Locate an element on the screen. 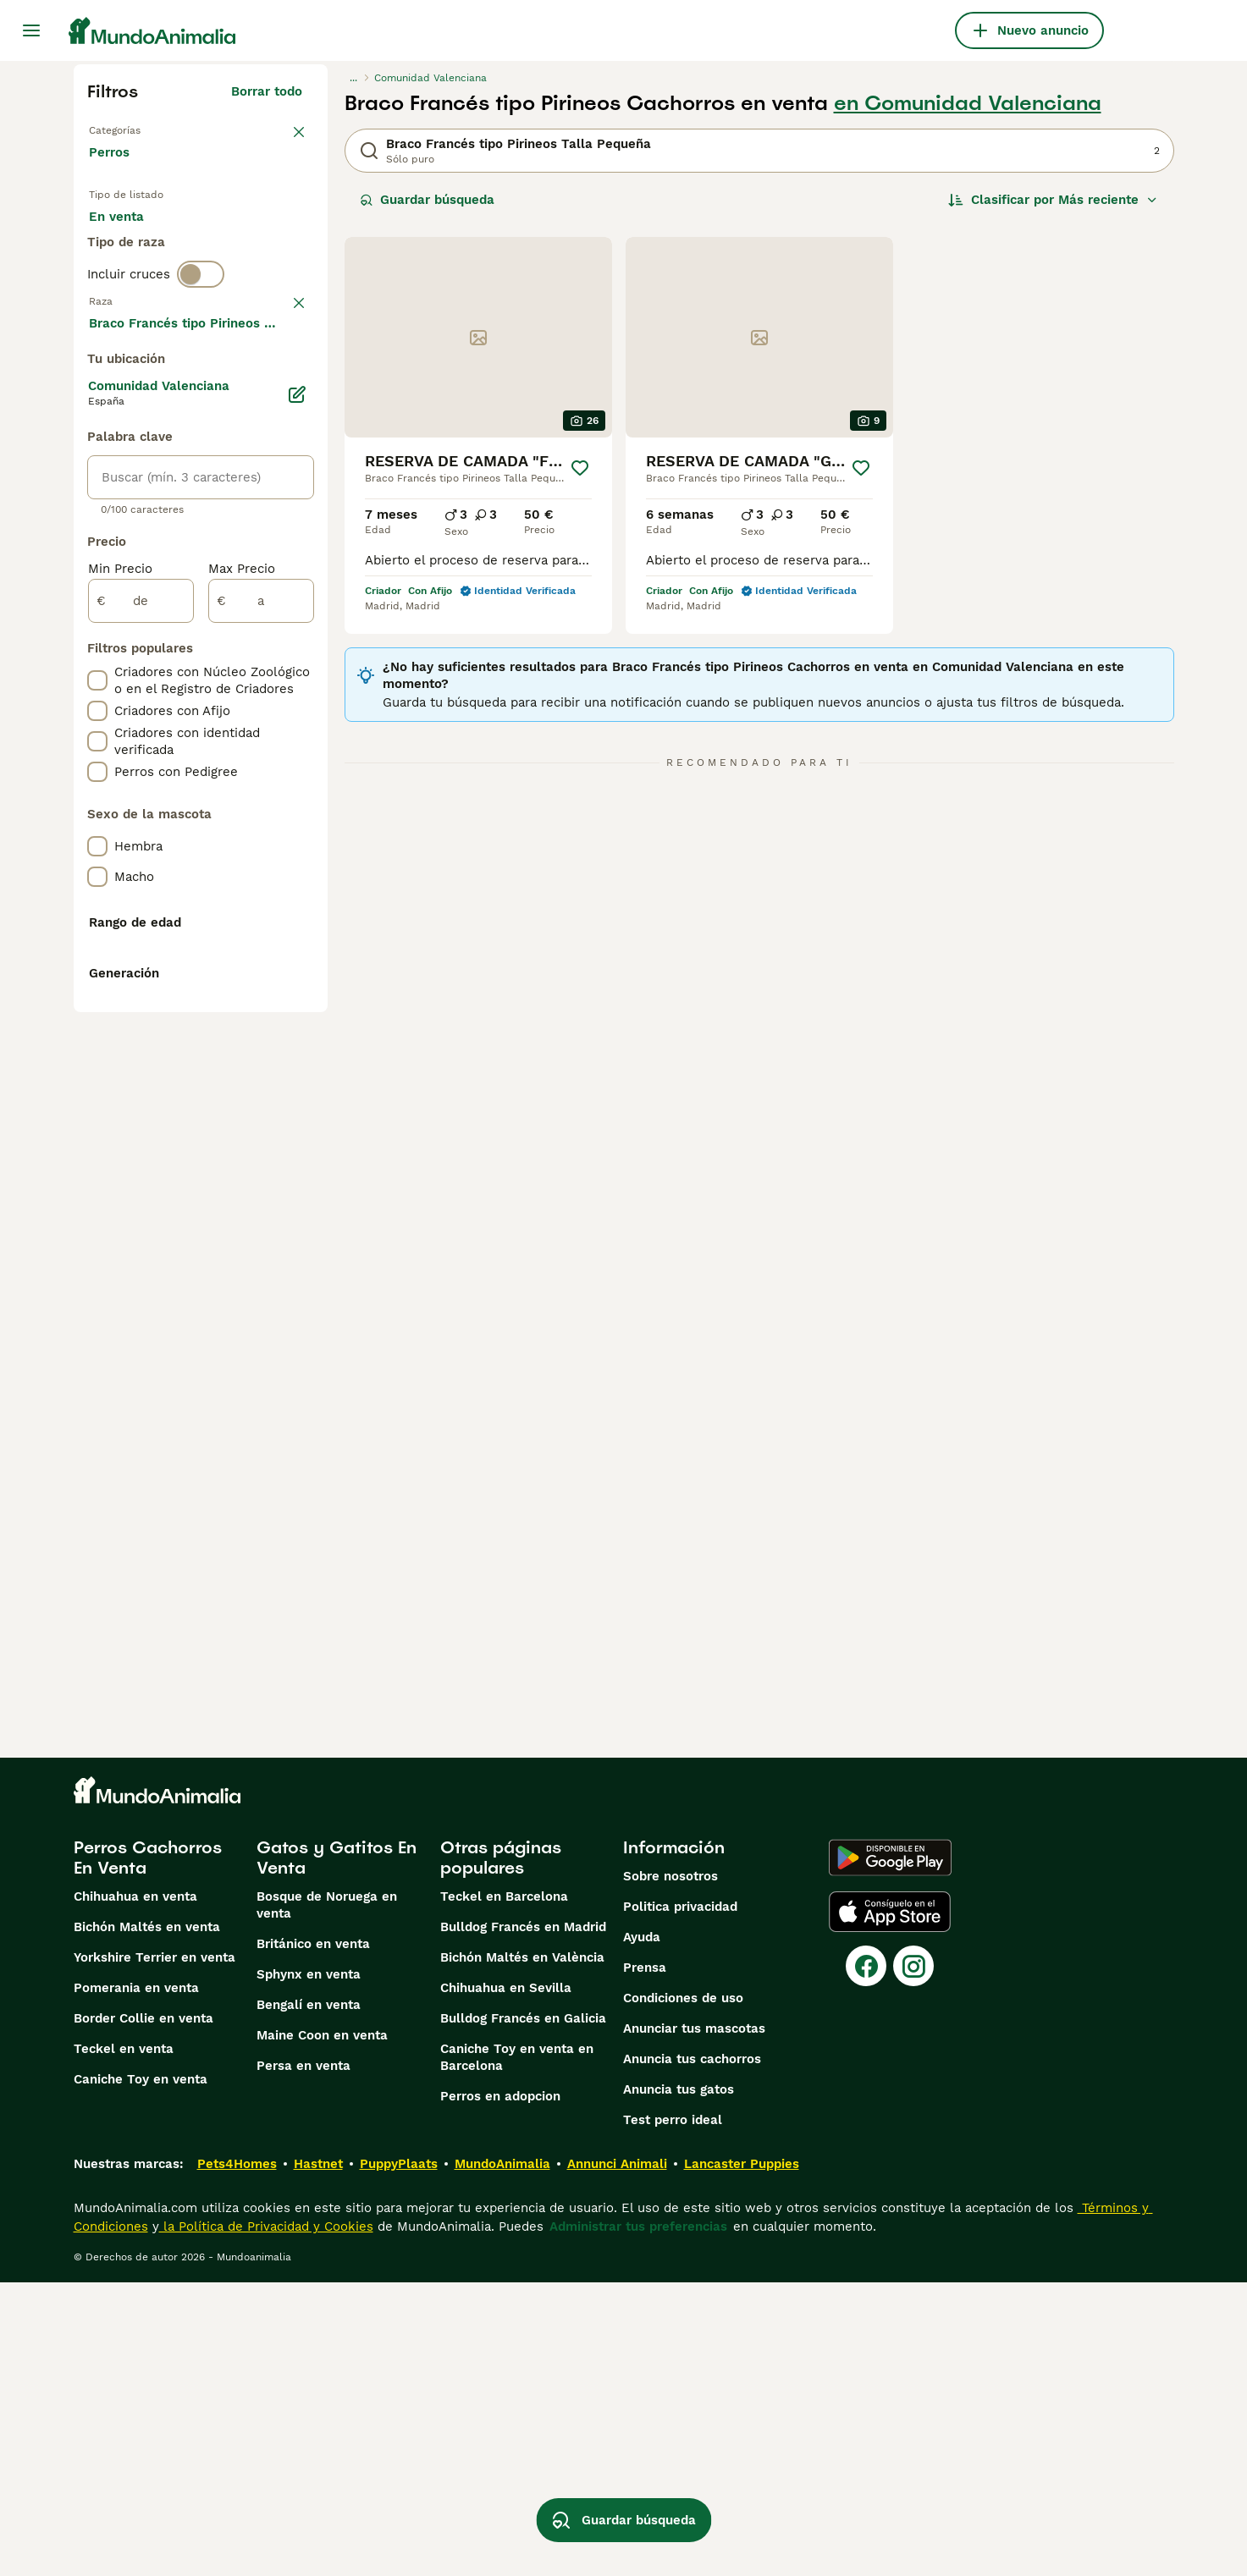 This screenshot has width=1247, height=2576. borrar is located at coordinates (283, 387).